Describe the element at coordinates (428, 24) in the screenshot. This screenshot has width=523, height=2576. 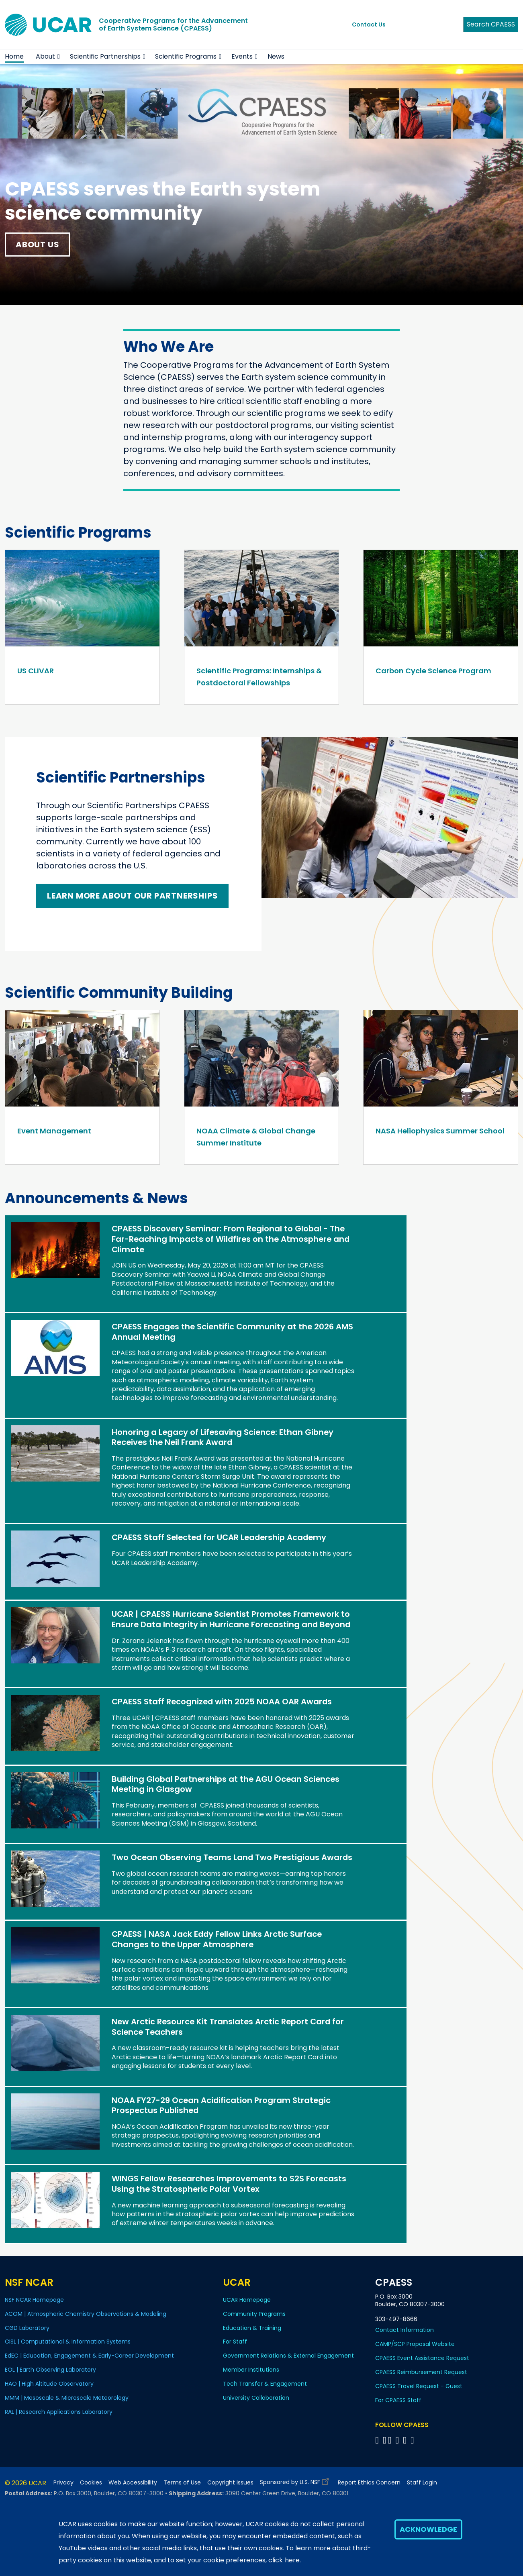
I see `[Search]` at that location.